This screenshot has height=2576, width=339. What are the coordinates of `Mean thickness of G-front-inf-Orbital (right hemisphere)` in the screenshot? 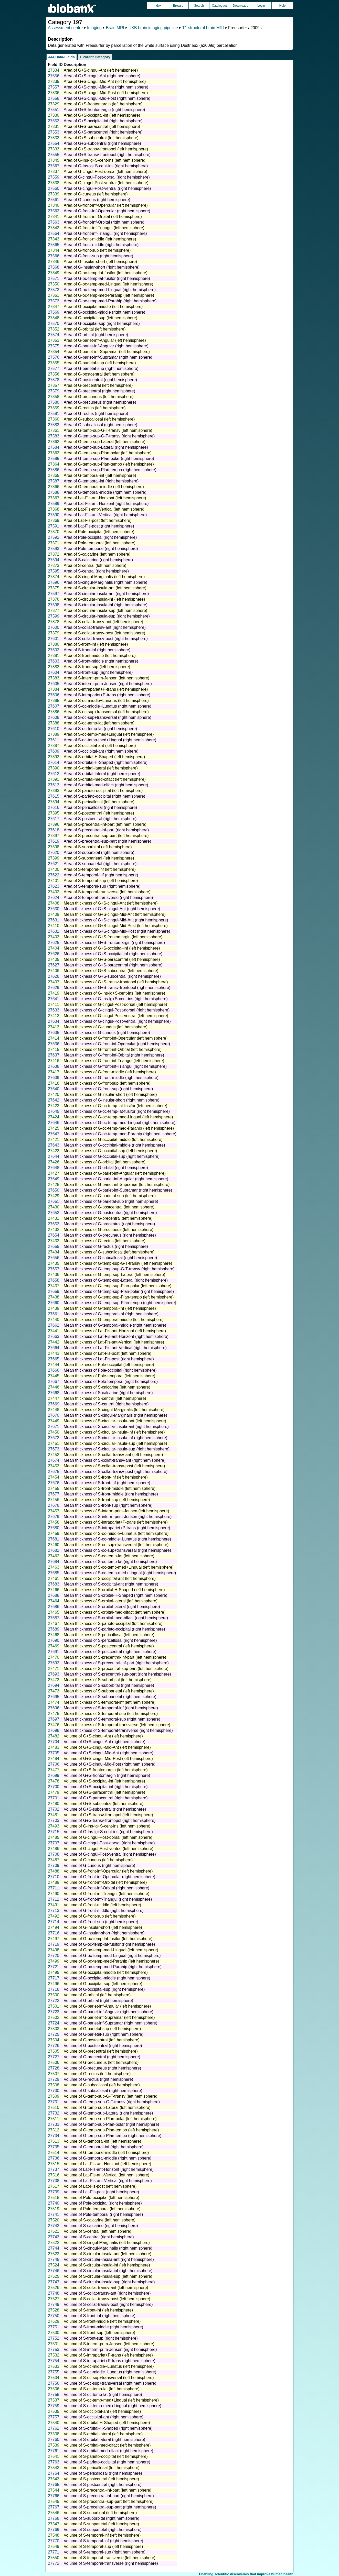 It's located at (114, 1055).